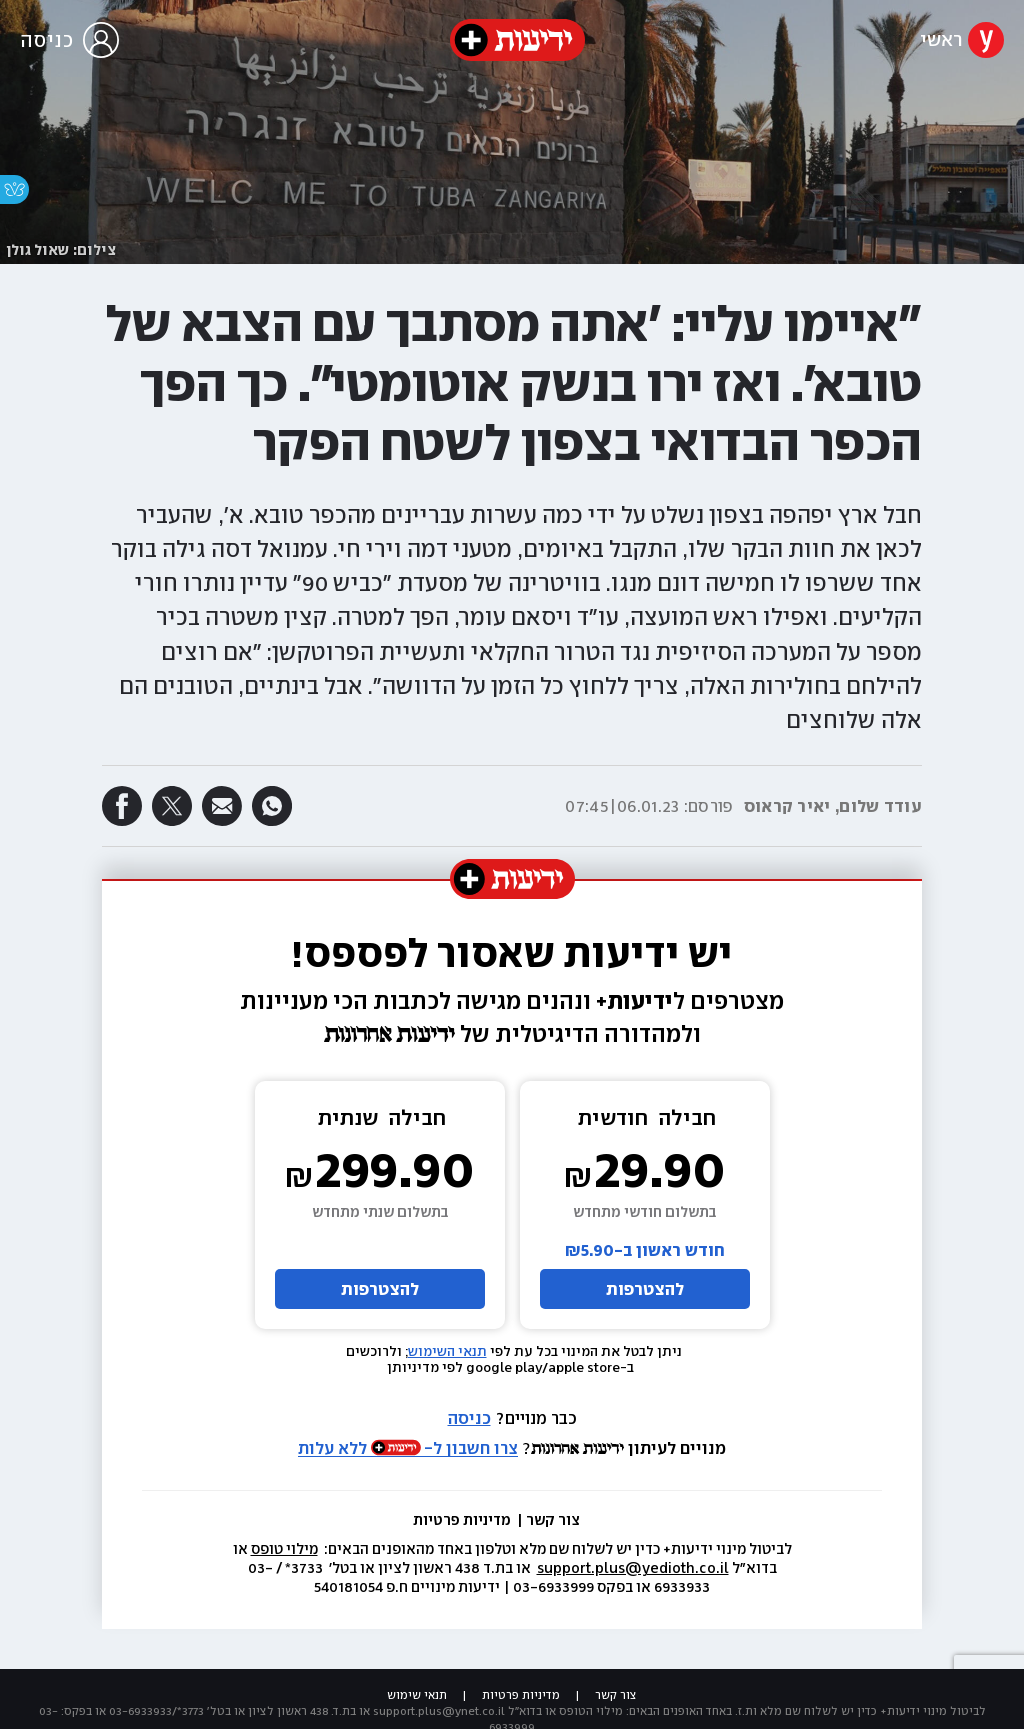 The height and width of the screenshot is (1729, 1024). Describe the element at coordinates (633, 1568) in the screenshot. I see `support.plus@yedioth.co.il` at that location.